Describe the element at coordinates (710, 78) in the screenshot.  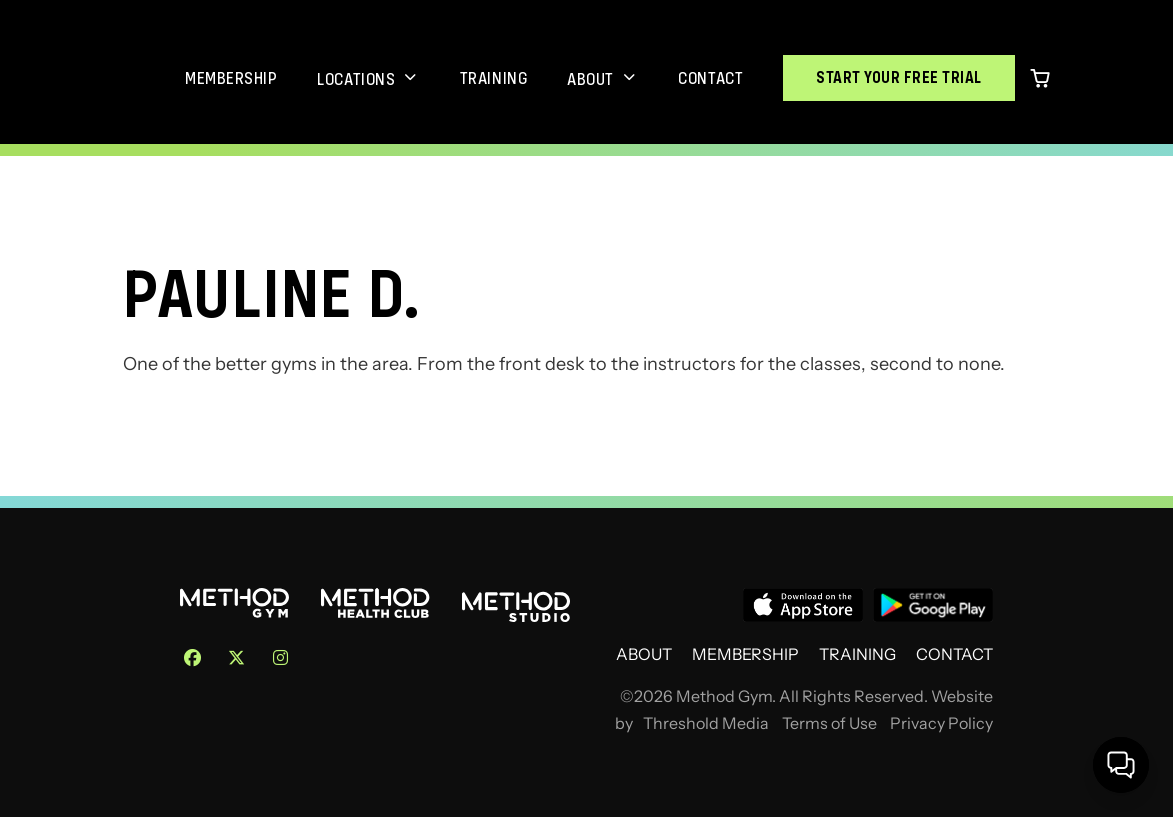
I see `Contact` at that location.